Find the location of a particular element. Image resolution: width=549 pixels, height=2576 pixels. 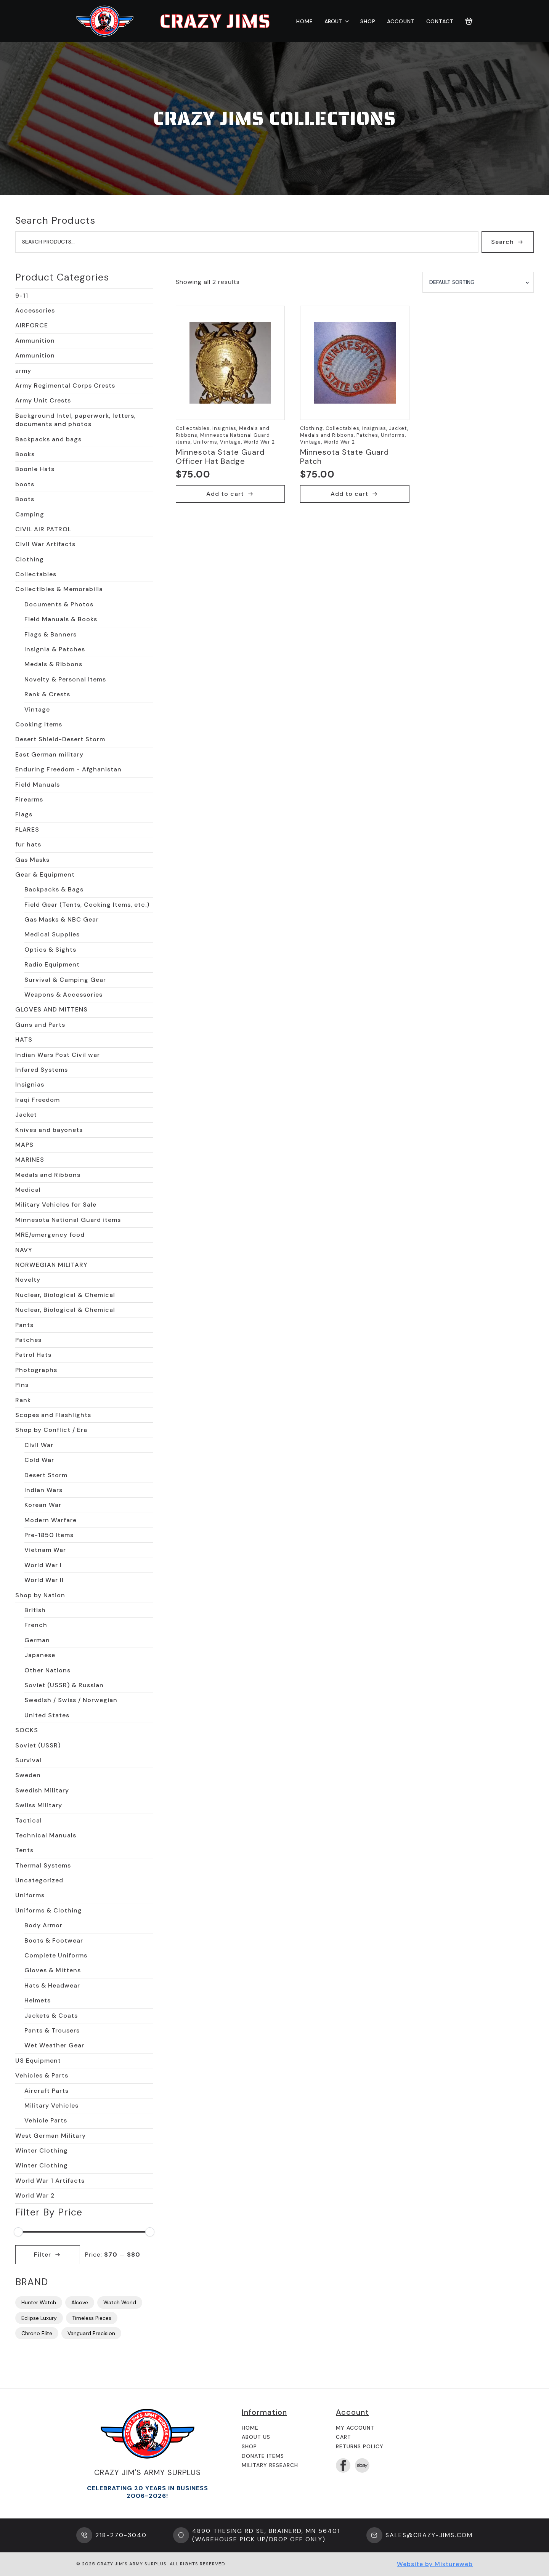

Body Armor is located at coordinates (43, 1925).